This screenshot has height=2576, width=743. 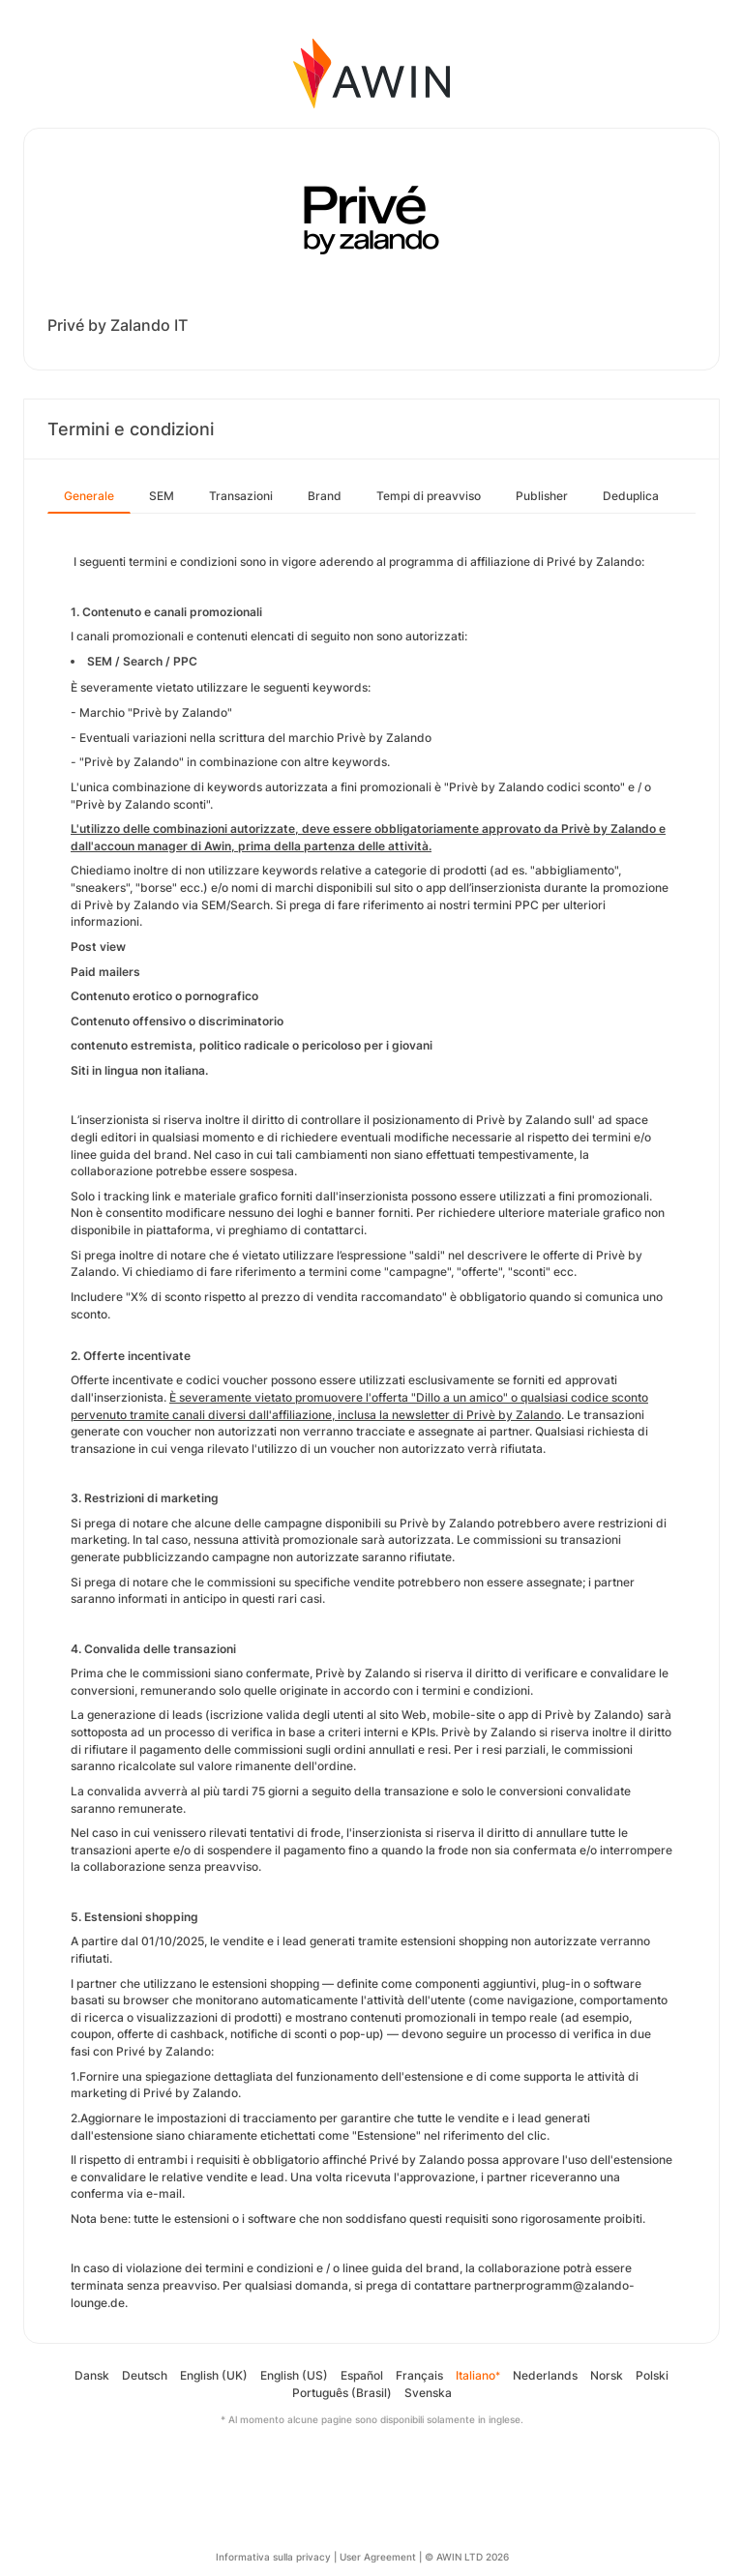 I want to click on Dansk, so click(x=91, y=2375).